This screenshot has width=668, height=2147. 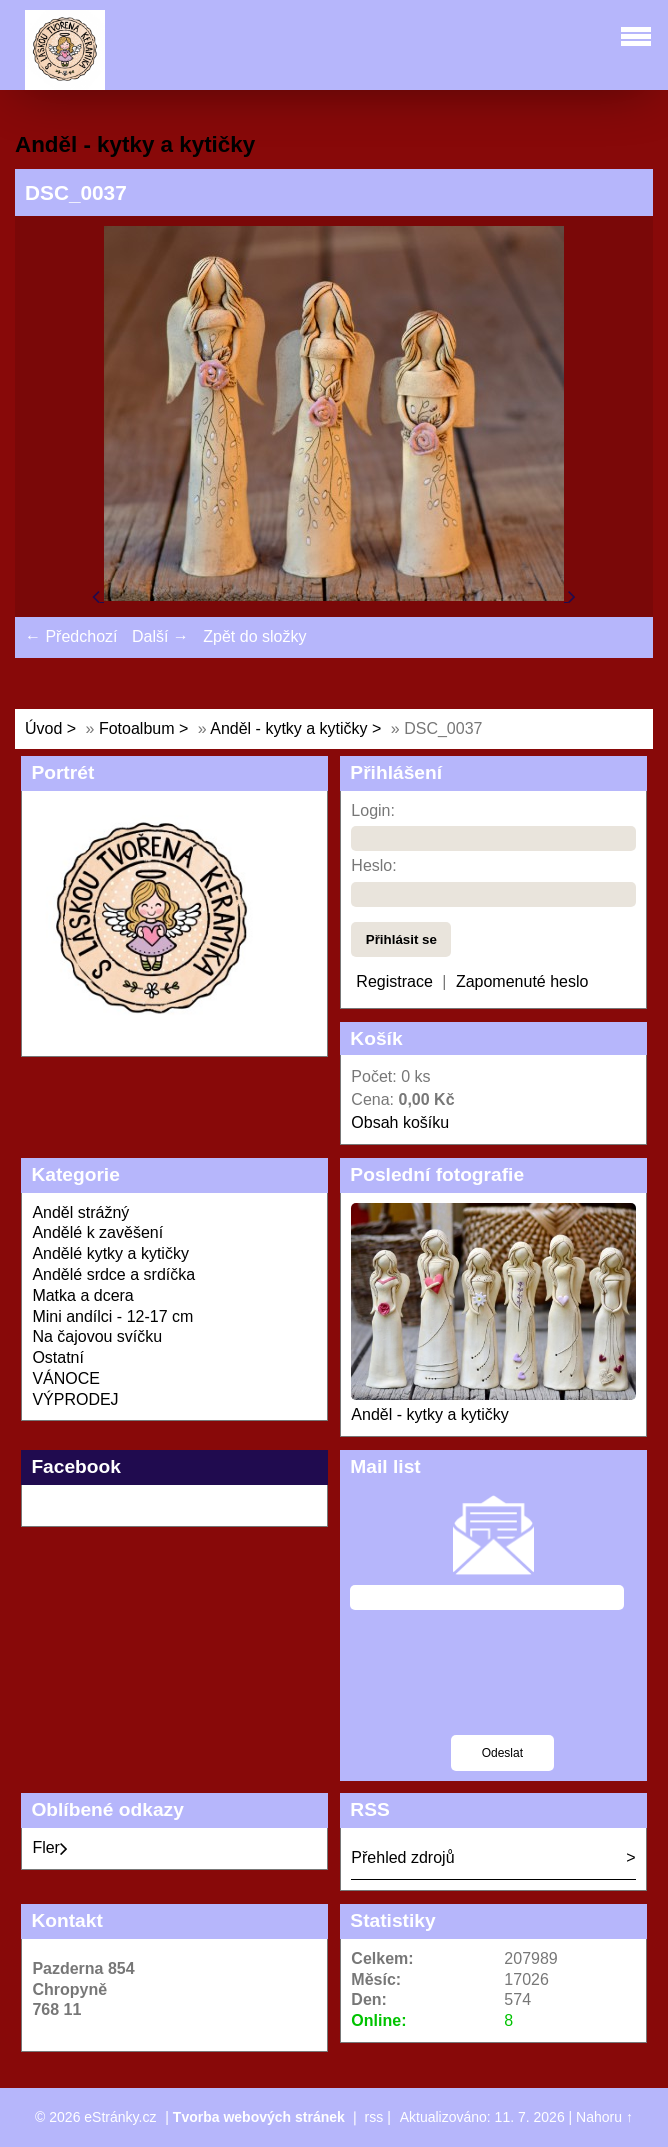 I want to click on Zpět do složky, so click(x=254, y=636).